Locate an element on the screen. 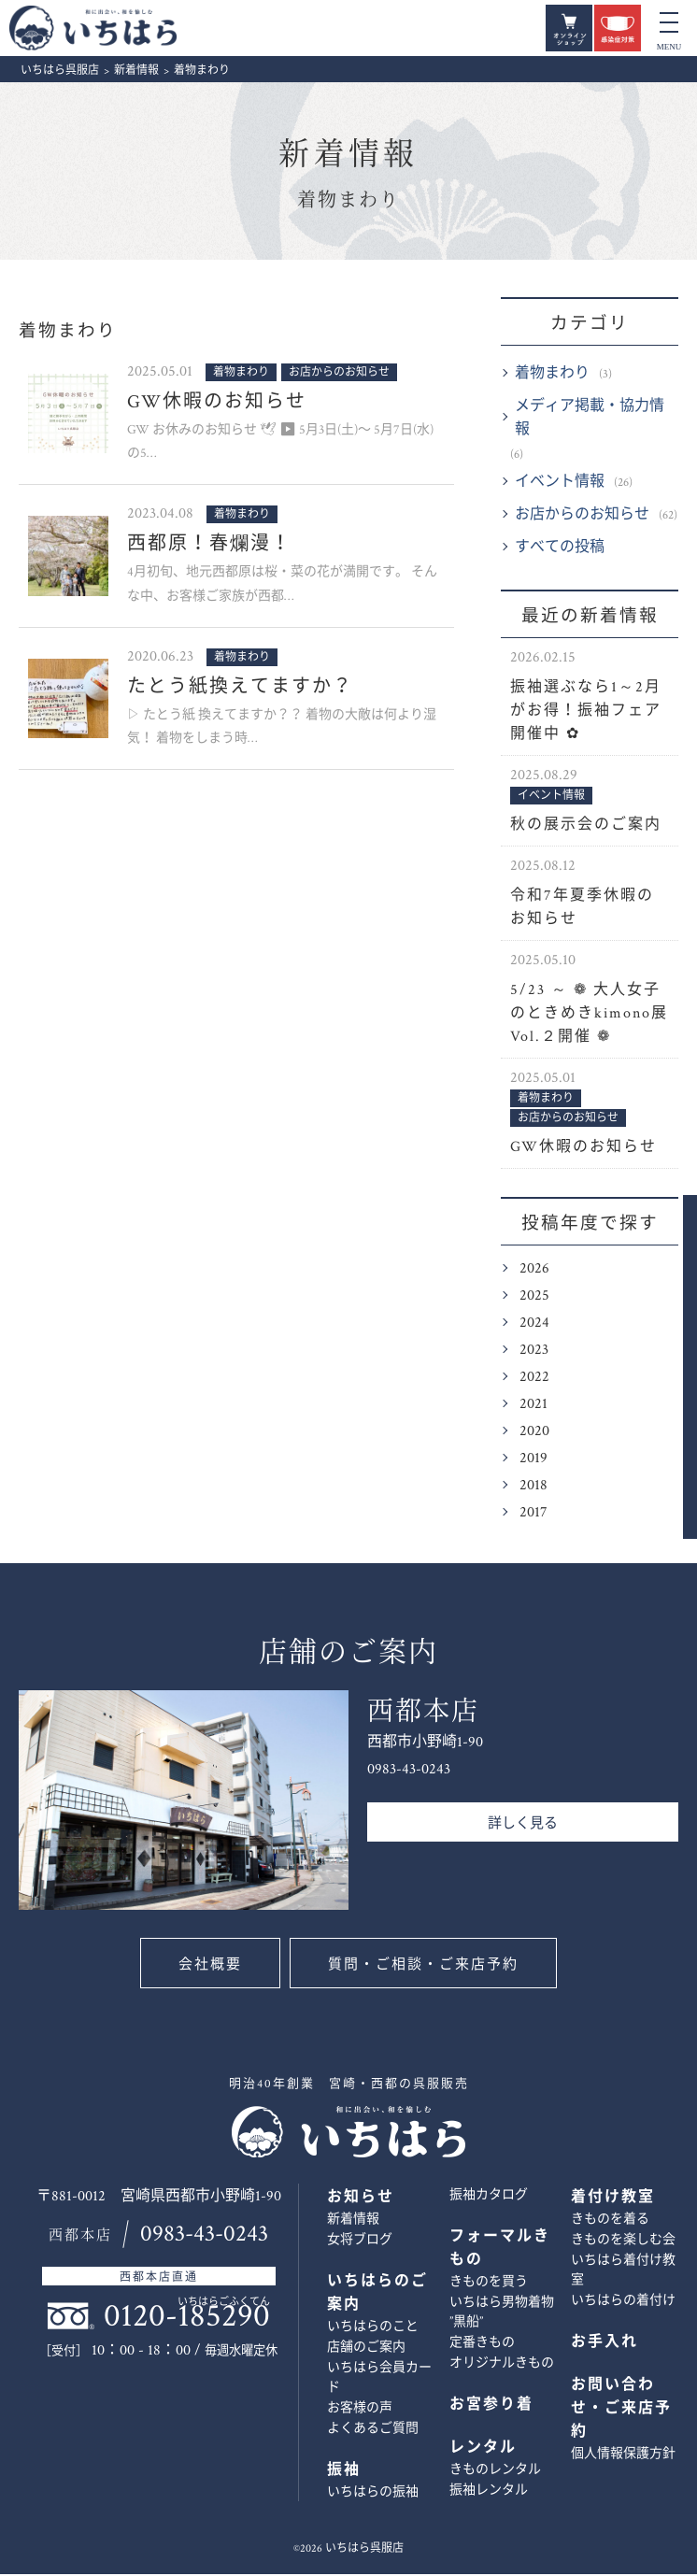  いちはらの着付け is located at coordinates (623, 2302).